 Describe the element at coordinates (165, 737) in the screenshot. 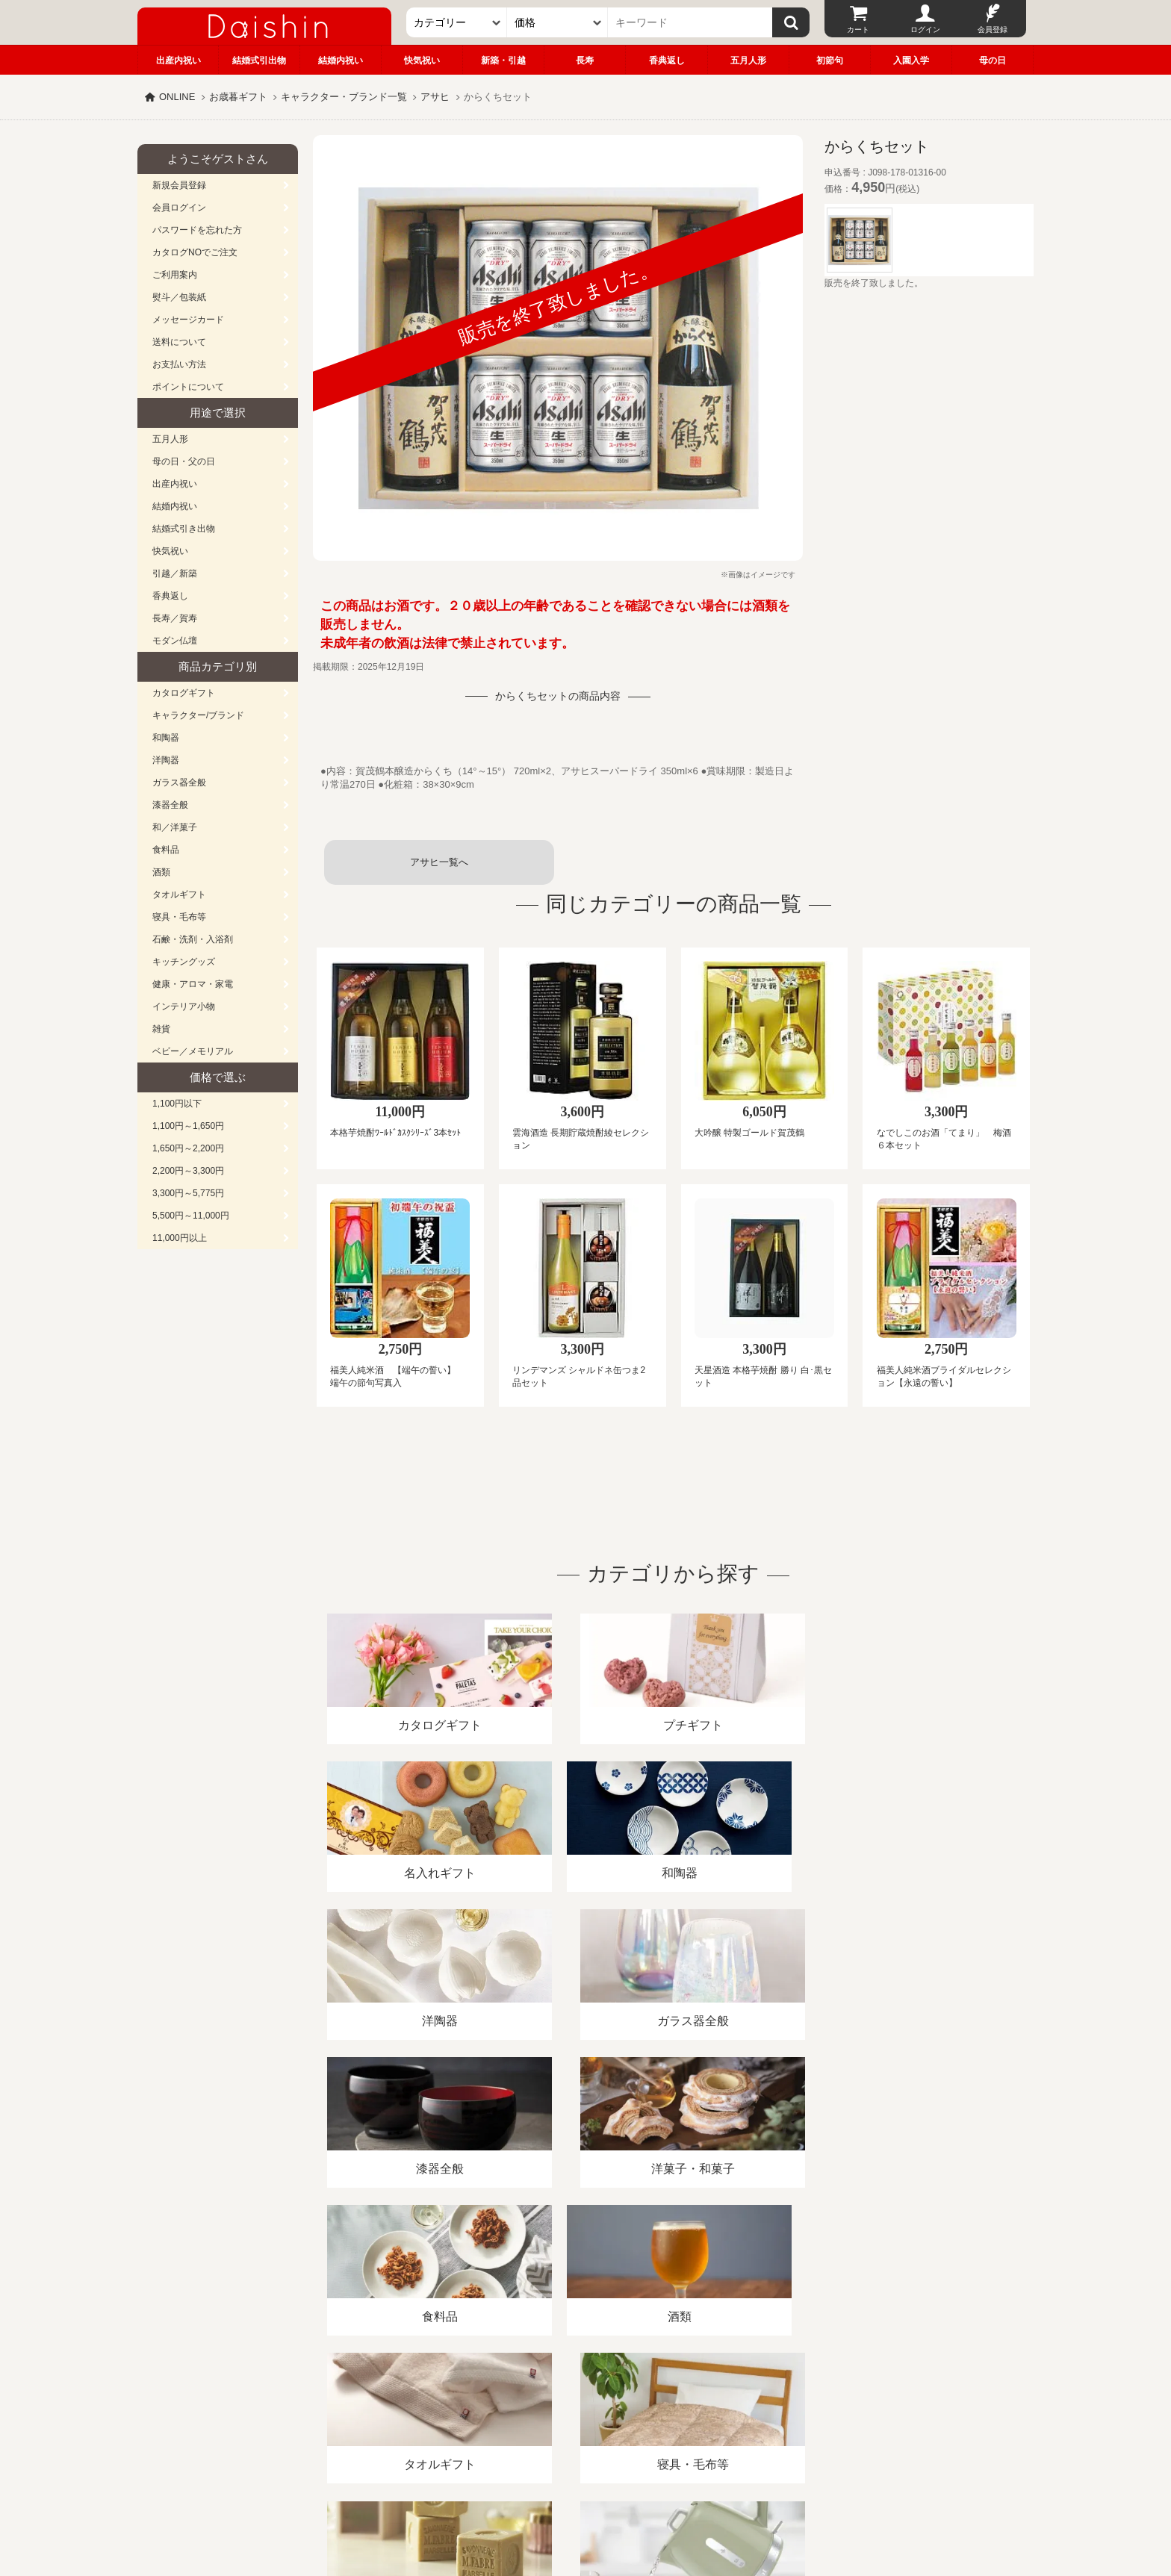

I see `和陶器` at that location.